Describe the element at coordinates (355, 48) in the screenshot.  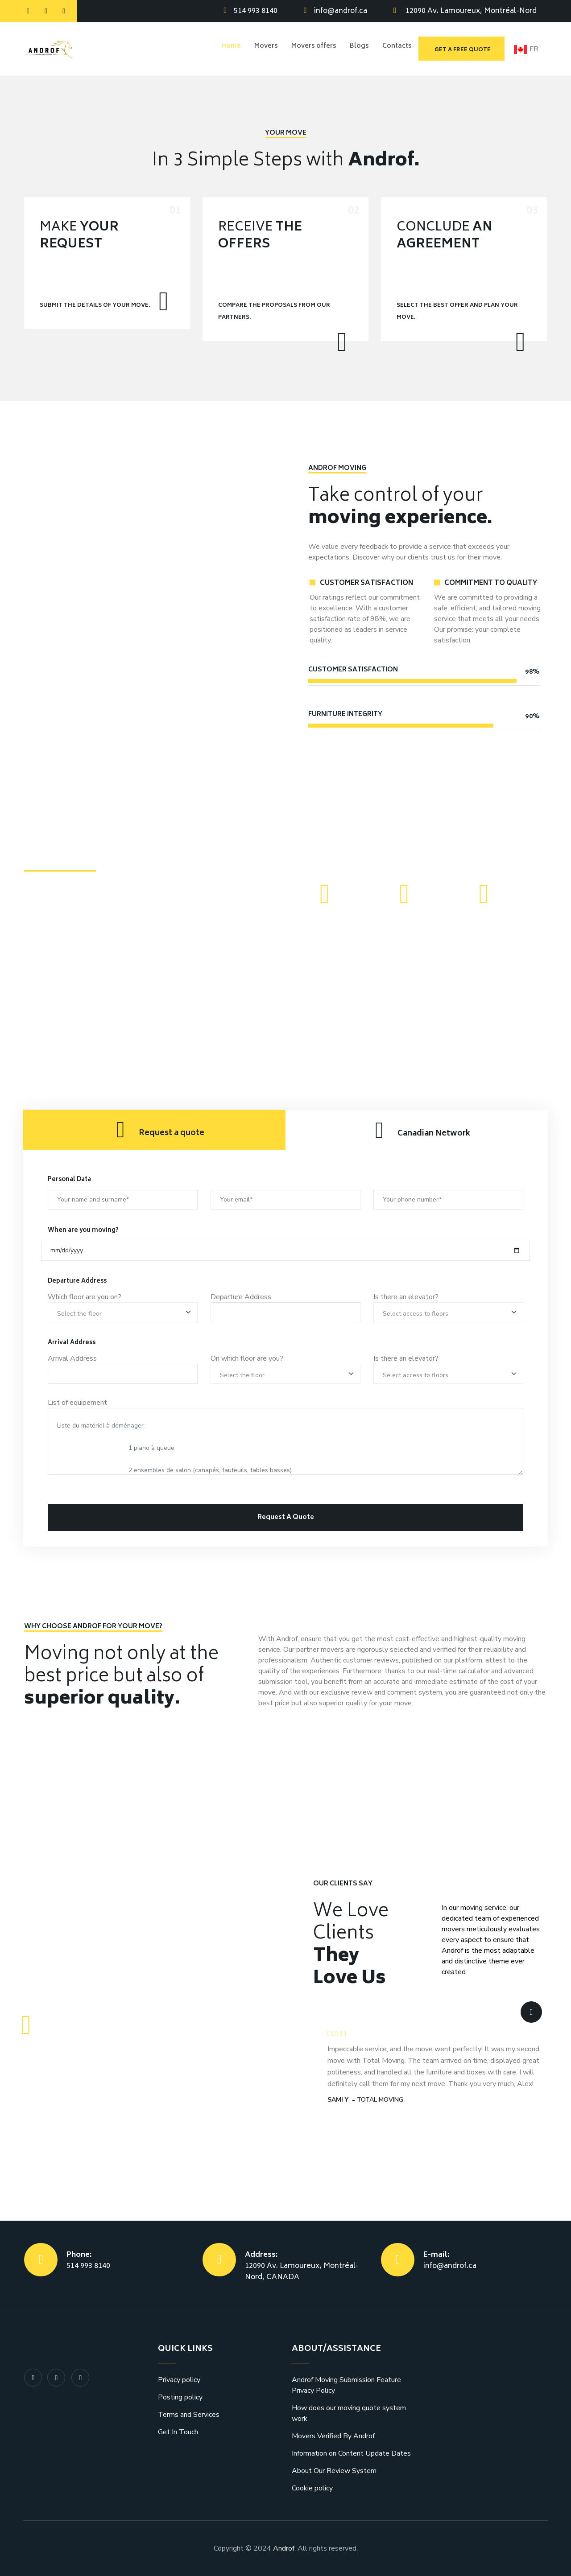
I see `Blogs` at that location.